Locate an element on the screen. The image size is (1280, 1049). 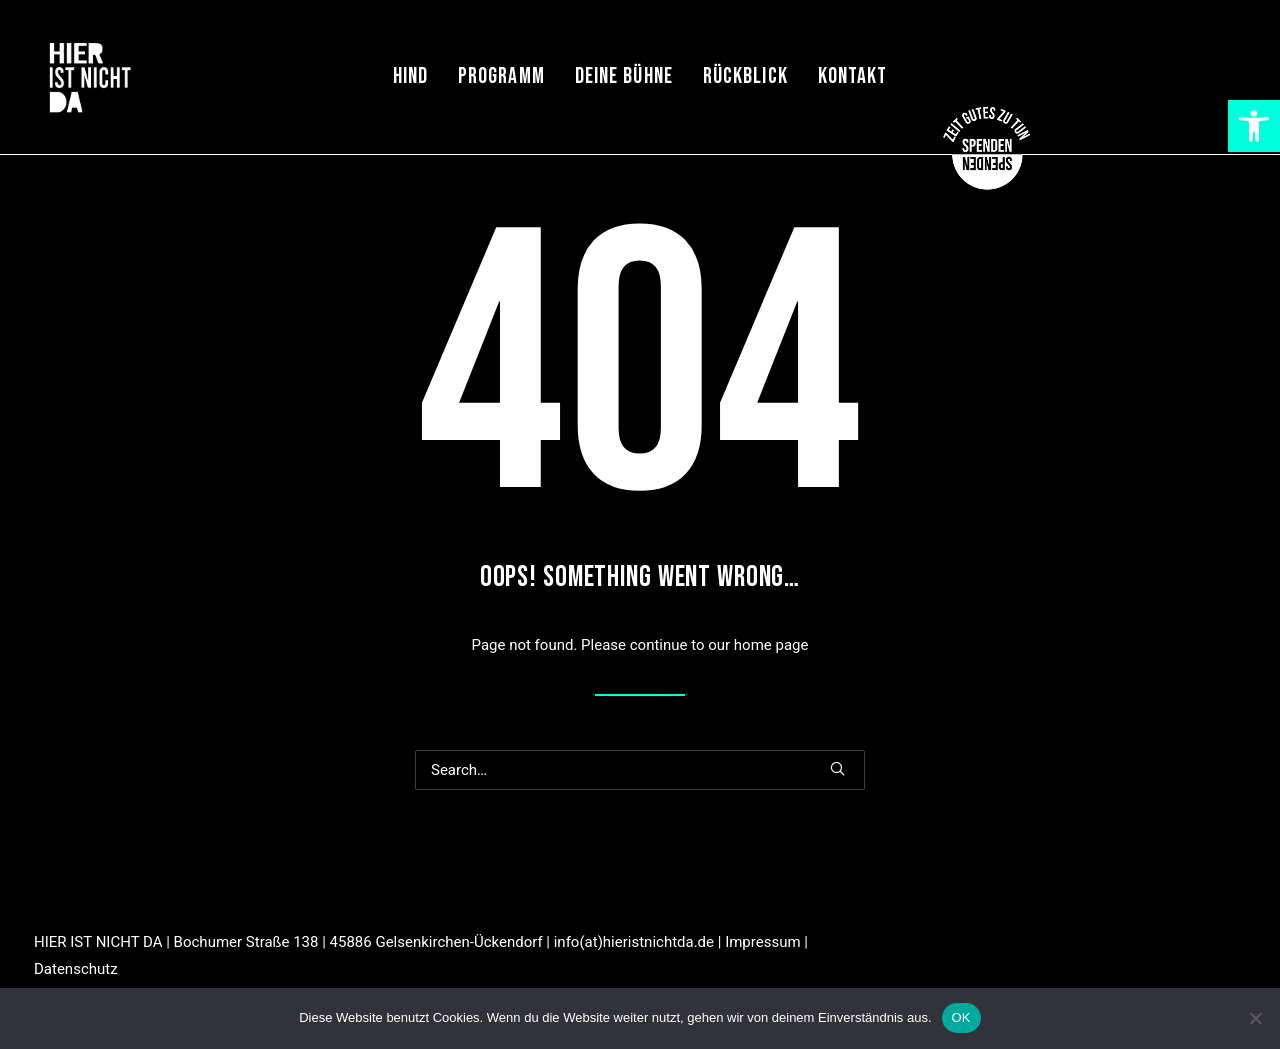
HIND [link] is located at coordinates (410, 76).